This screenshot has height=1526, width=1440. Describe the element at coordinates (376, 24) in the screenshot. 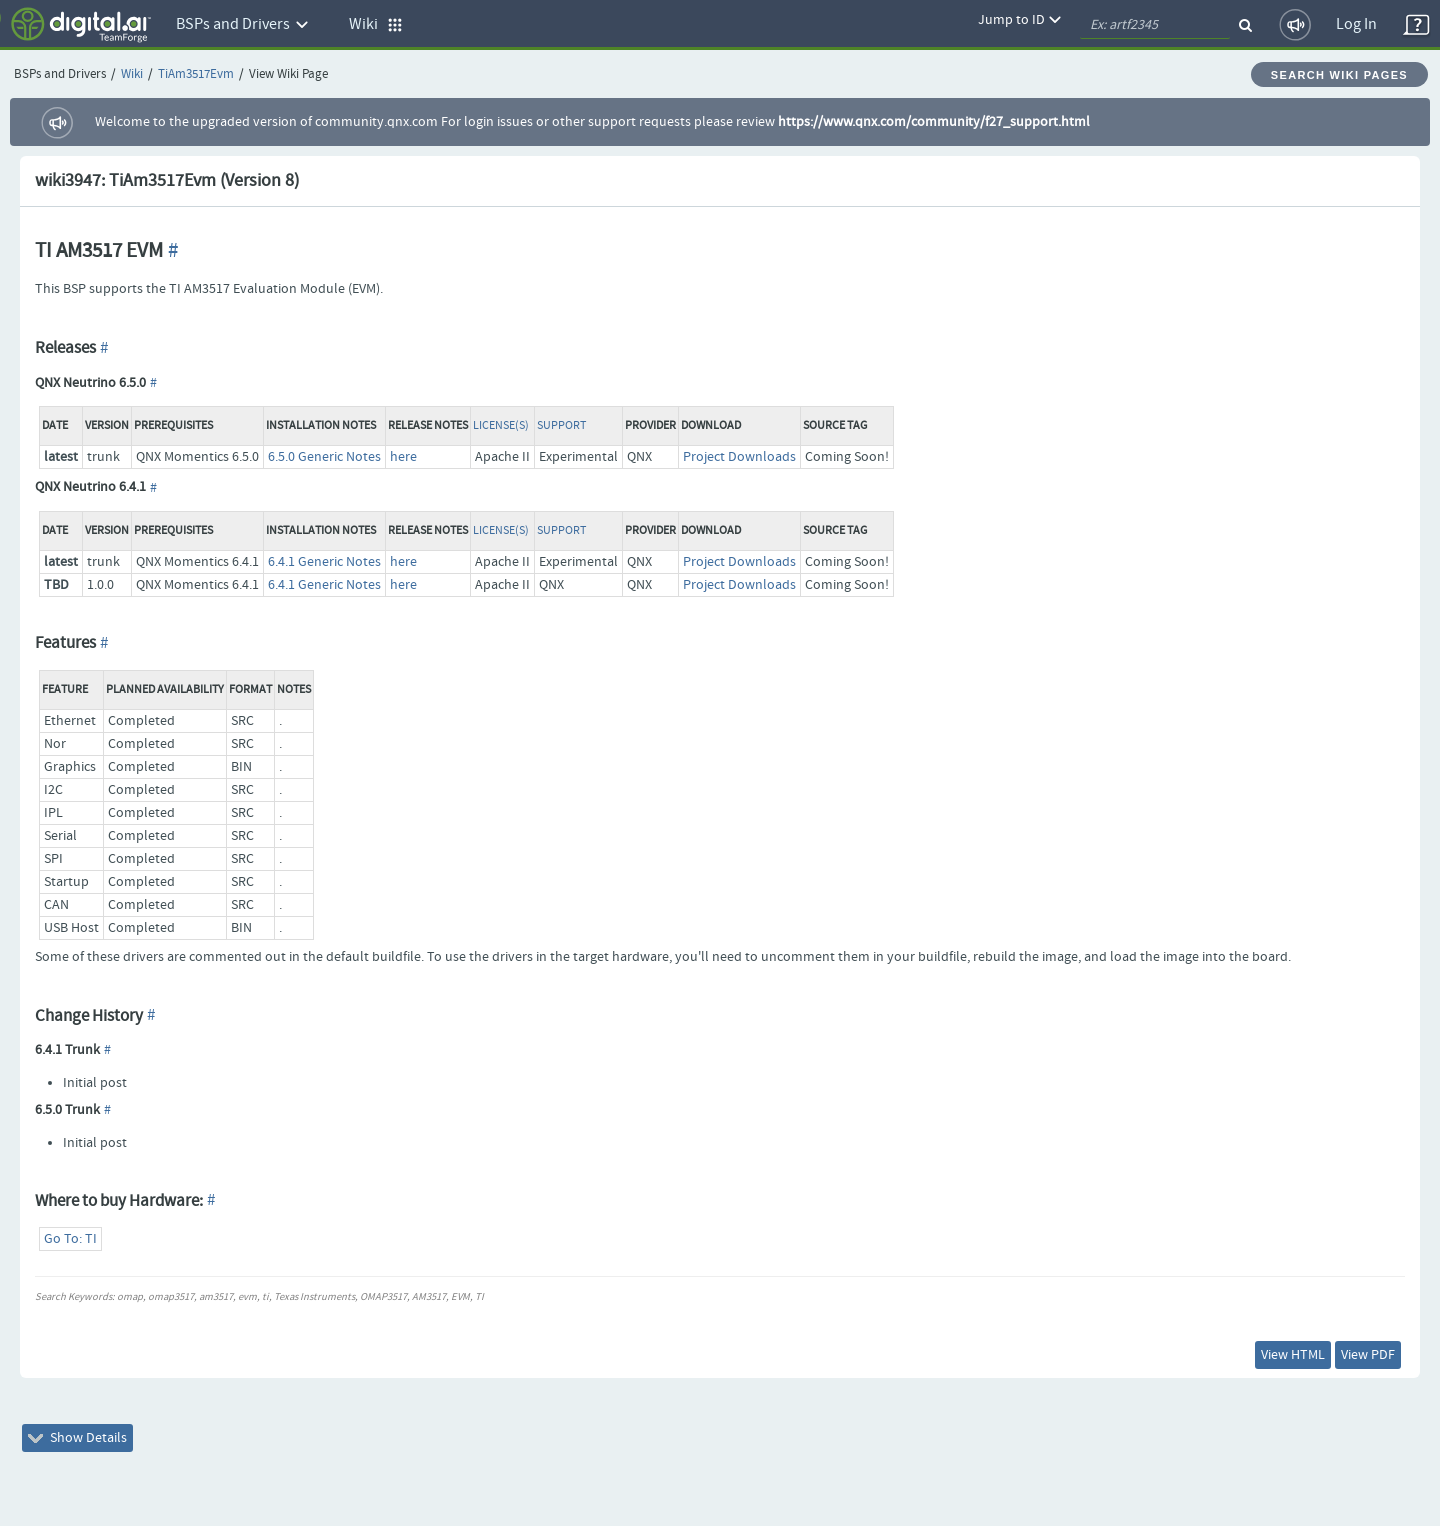

I see `Wiki [button]` at that location.